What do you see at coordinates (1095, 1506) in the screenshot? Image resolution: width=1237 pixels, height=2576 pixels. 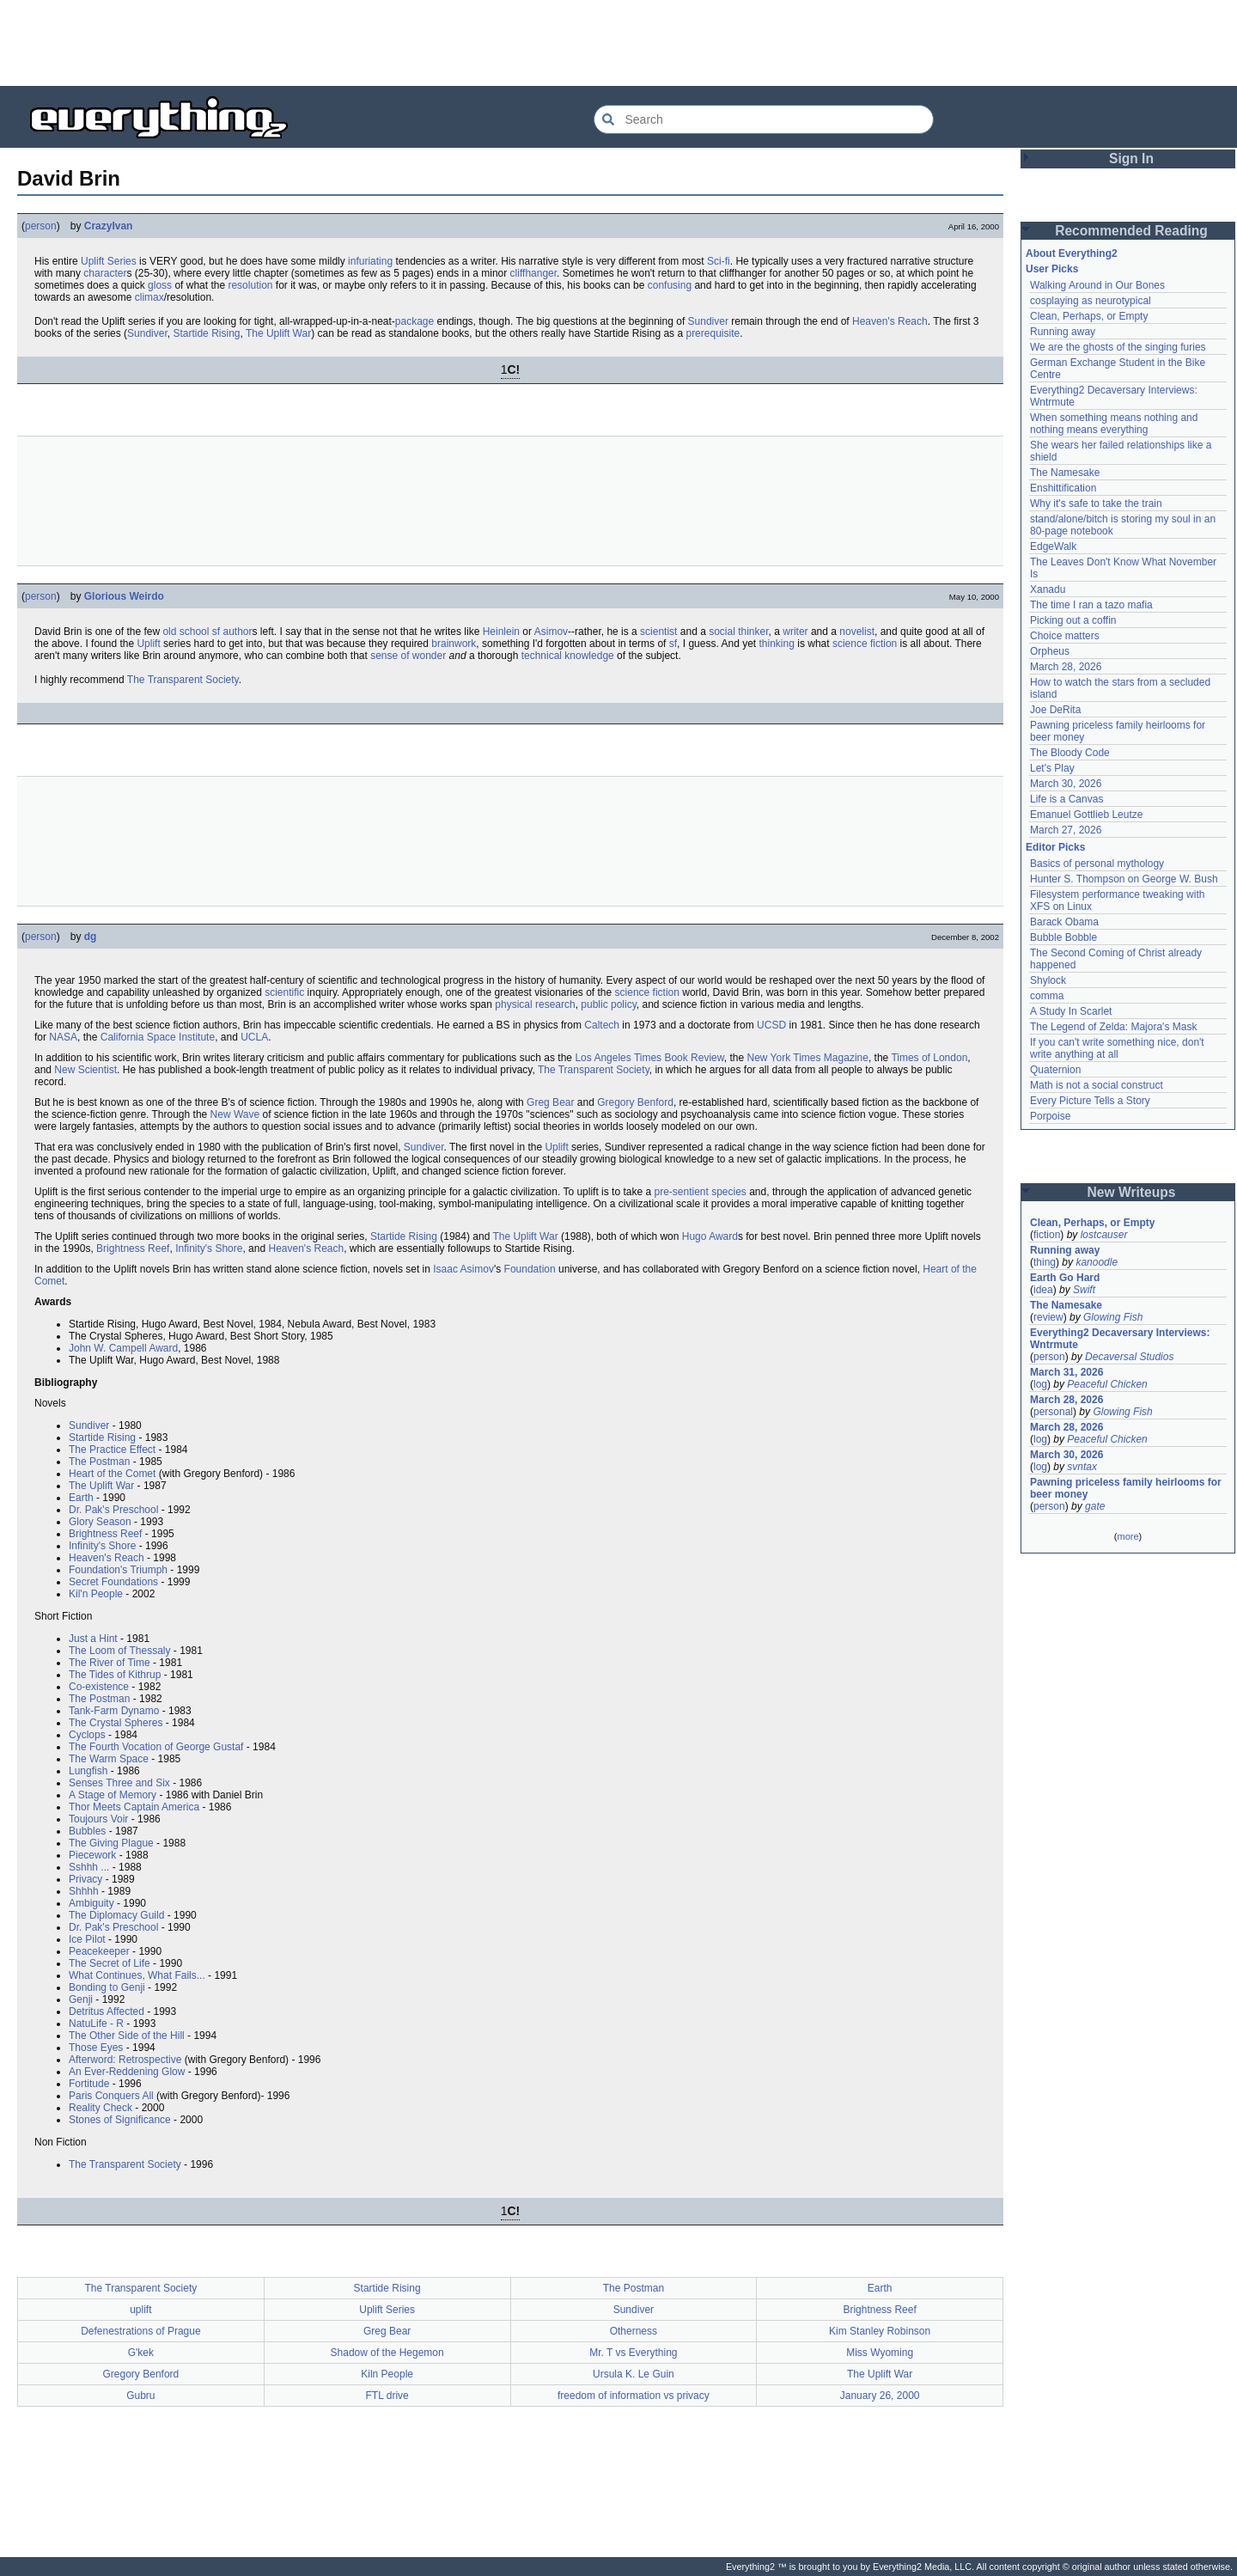 I see `gate` at bounding box center [1095, 1506].